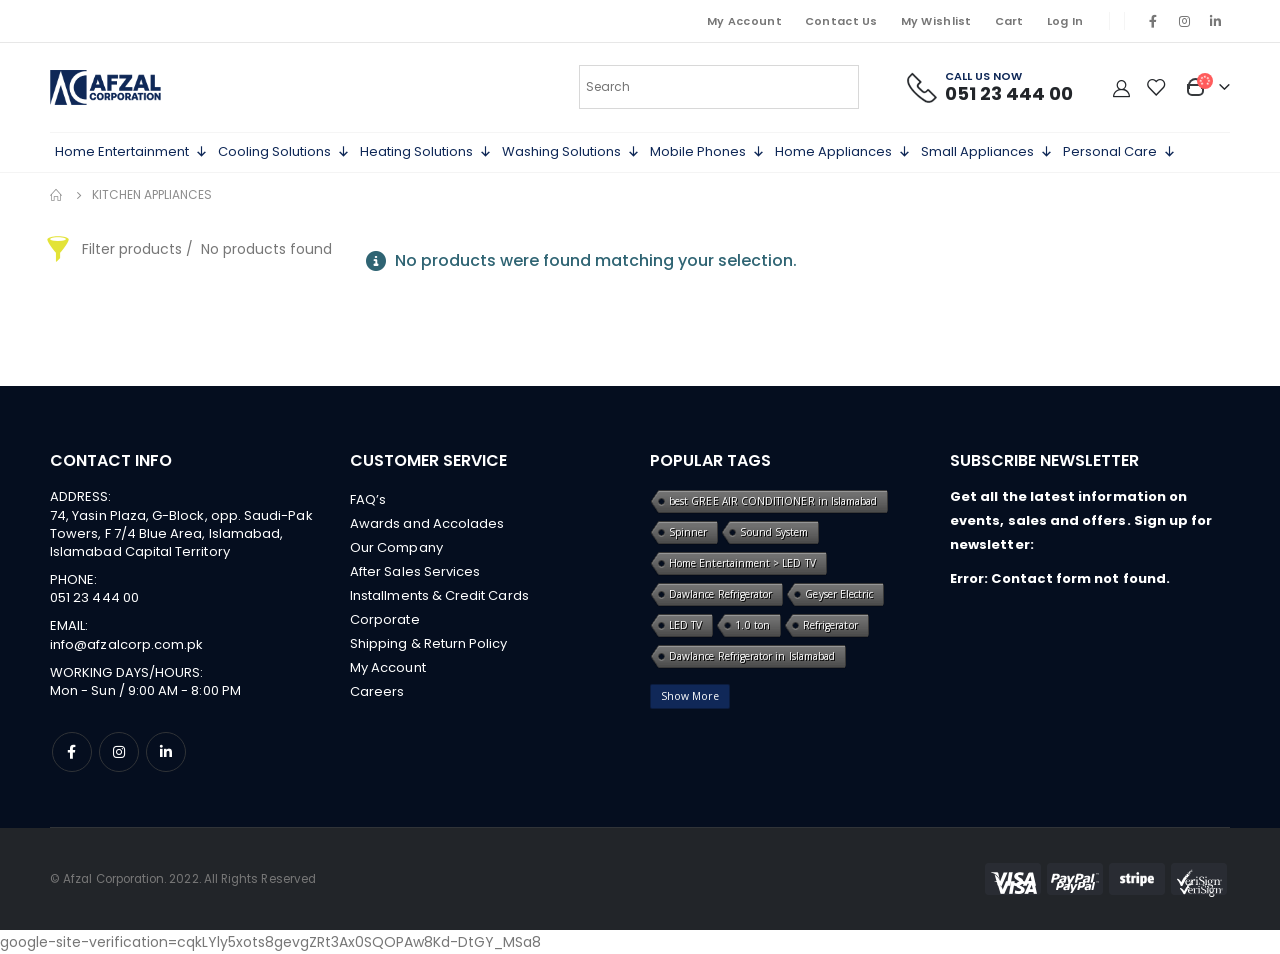 This screenshot has width=1280, height=954. I want to click on Our Company, so click(396, 547).